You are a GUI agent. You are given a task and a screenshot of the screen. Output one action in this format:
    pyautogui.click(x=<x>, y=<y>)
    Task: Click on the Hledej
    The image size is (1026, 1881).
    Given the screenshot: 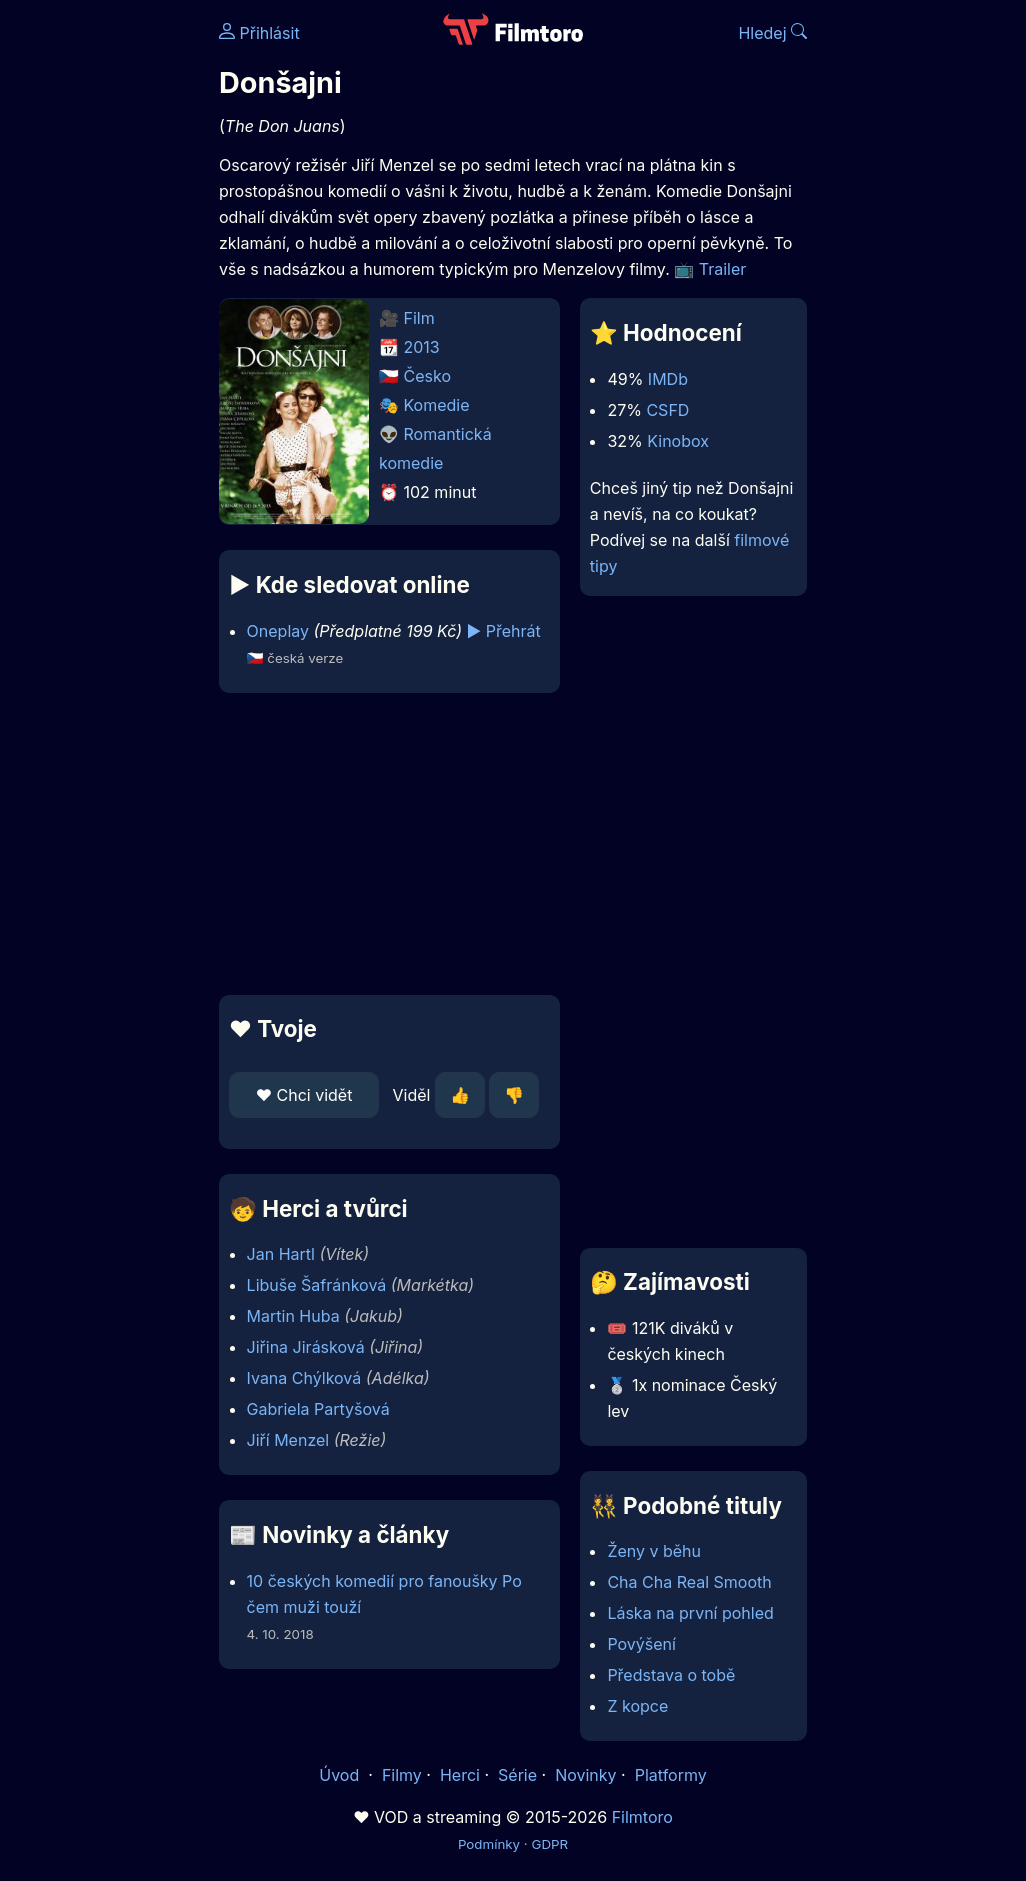 What is the action you would take?
    pyautogui.click(x=772, y=33)
    